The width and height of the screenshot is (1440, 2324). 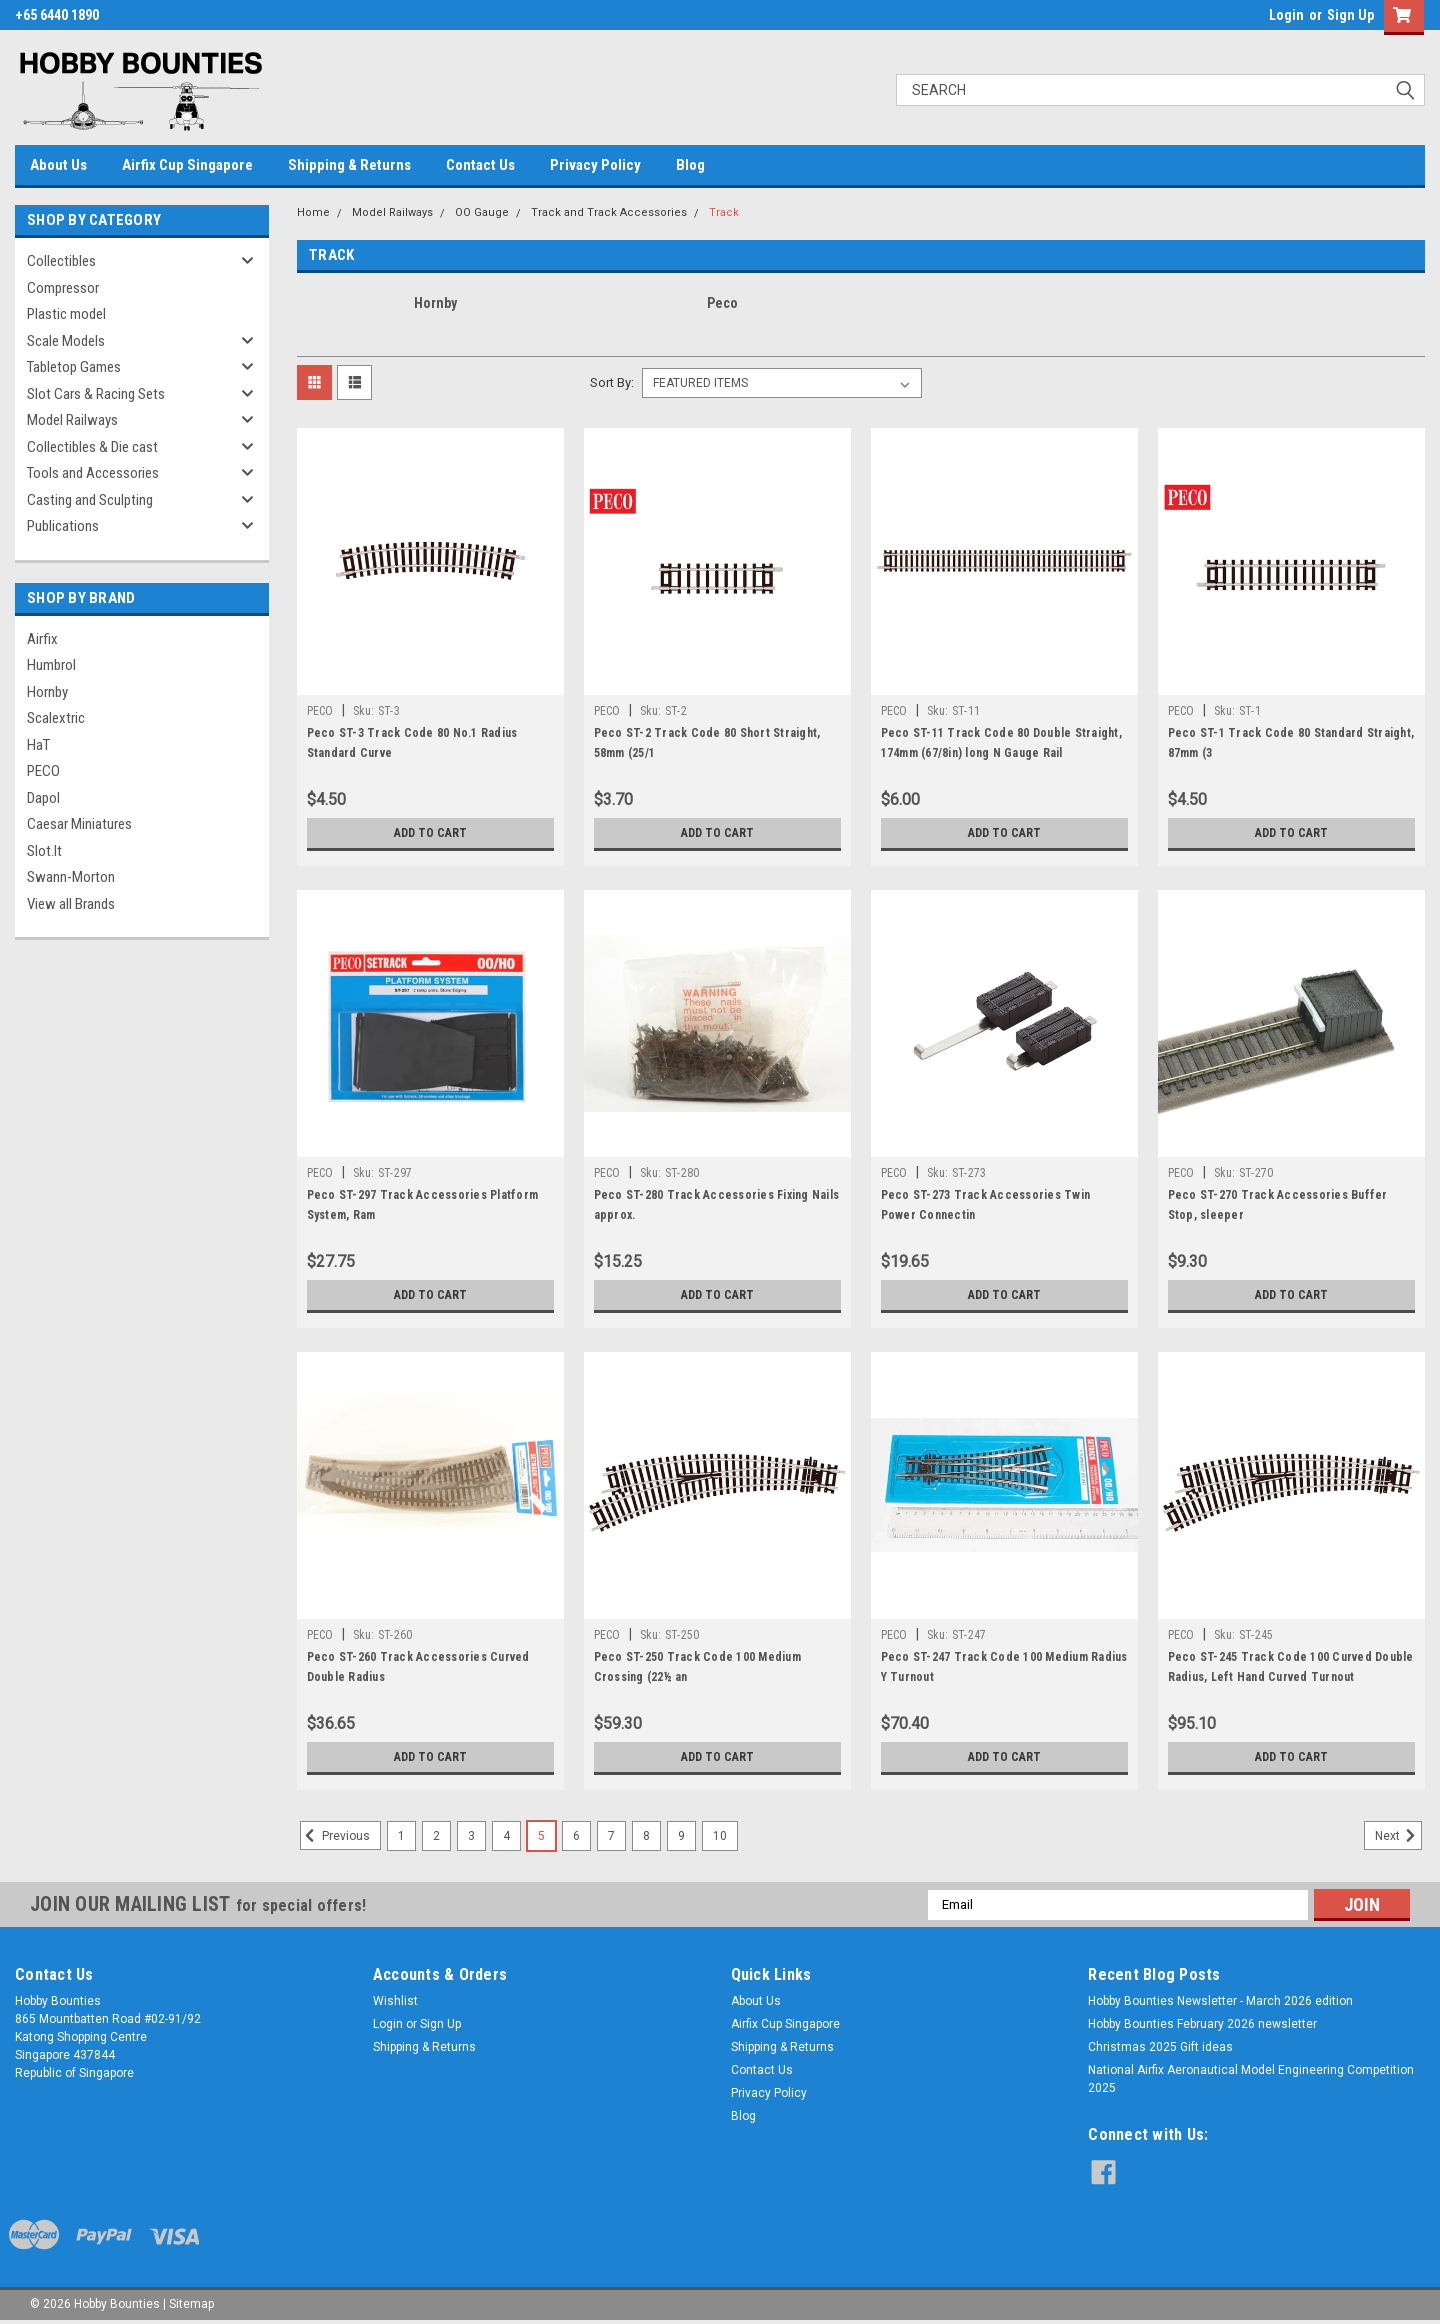 I want to click on Dapol, so click(x=43, y=798).